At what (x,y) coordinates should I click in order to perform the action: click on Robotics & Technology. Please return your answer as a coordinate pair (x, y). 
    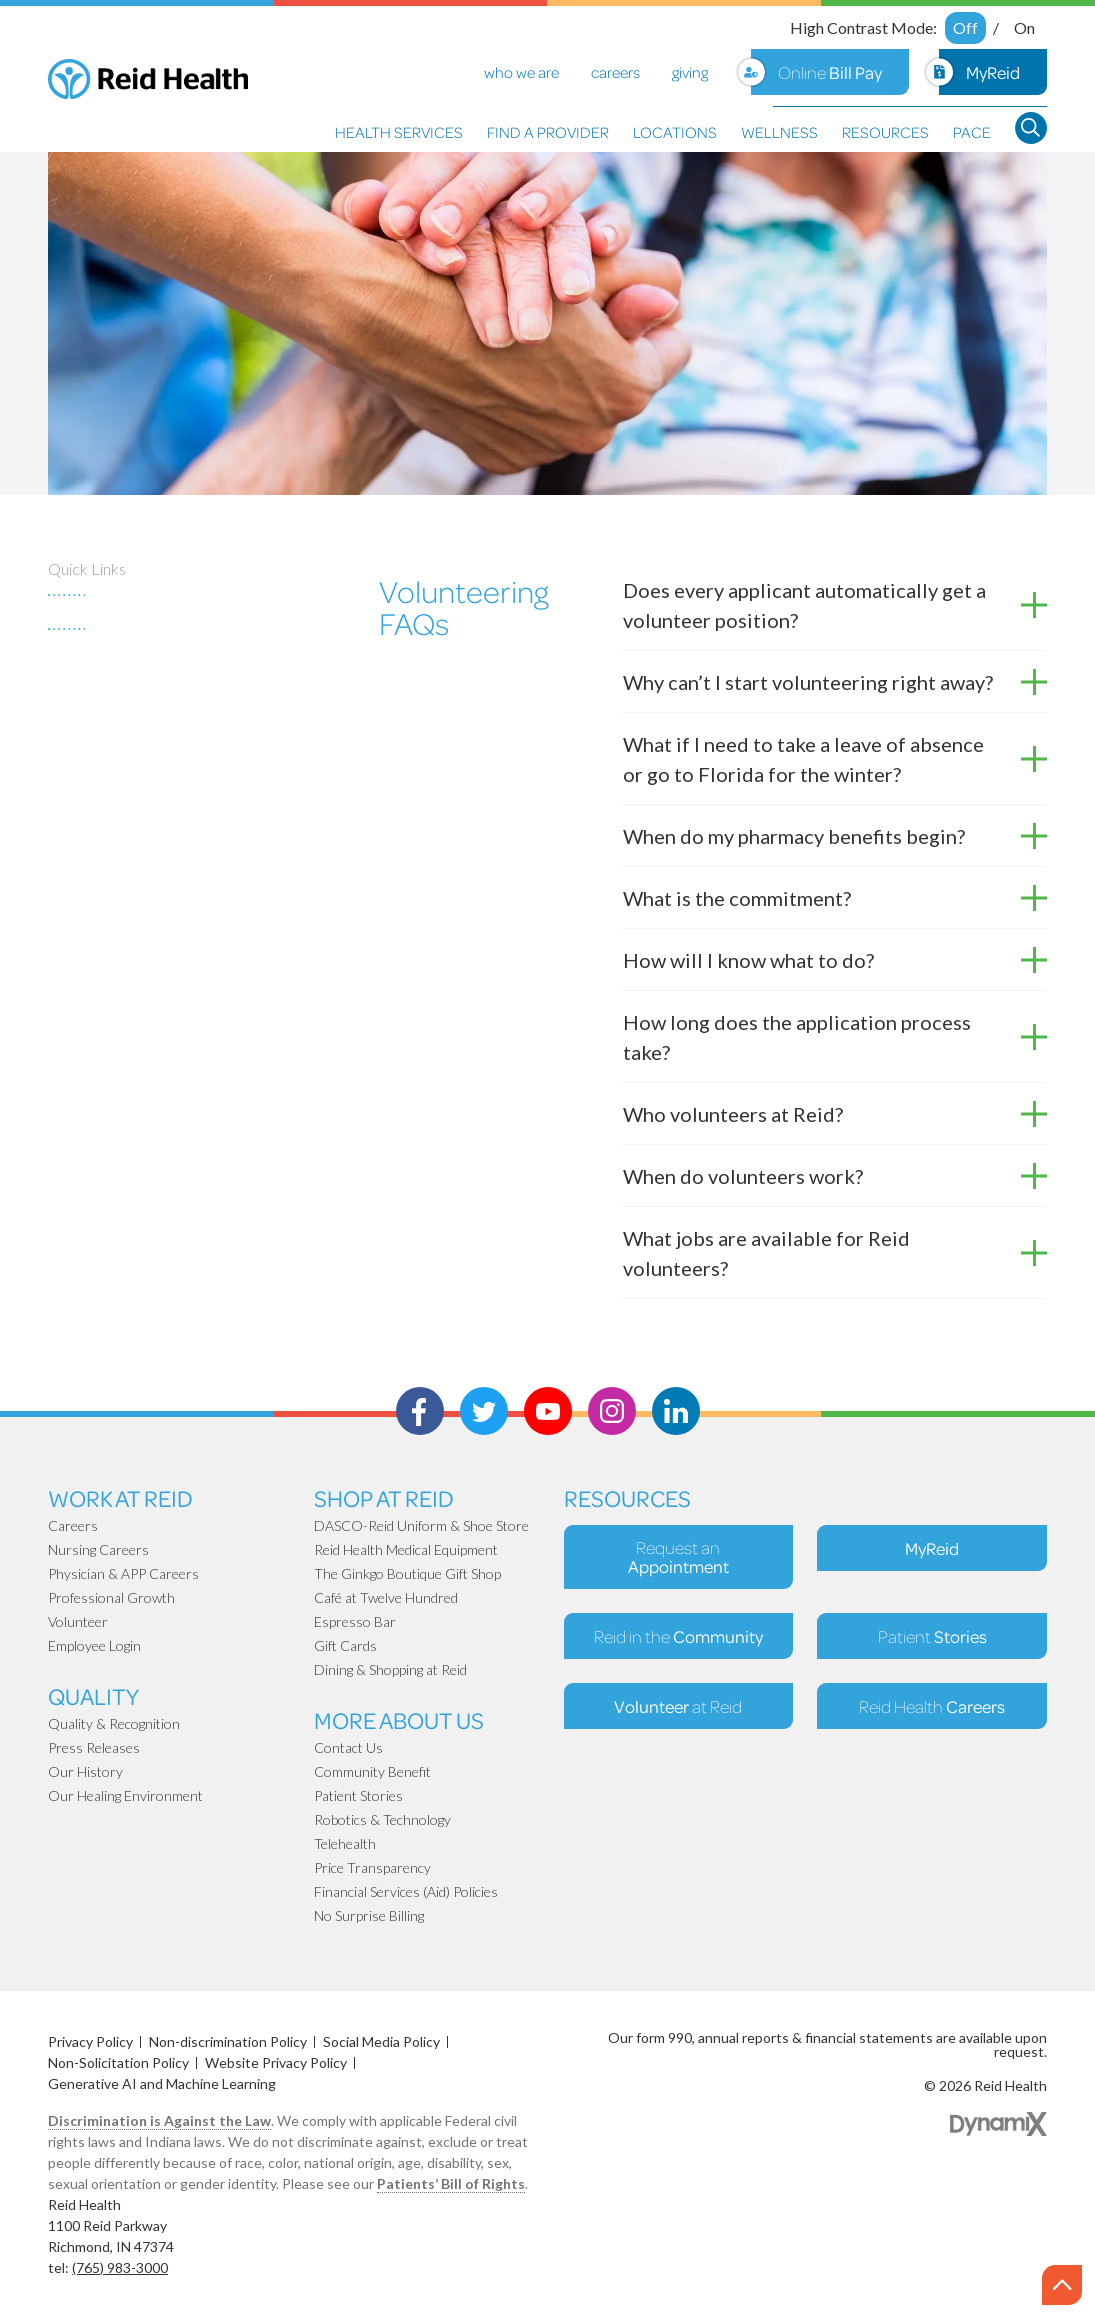
    Looking at the image, I should click on (382, 1819).